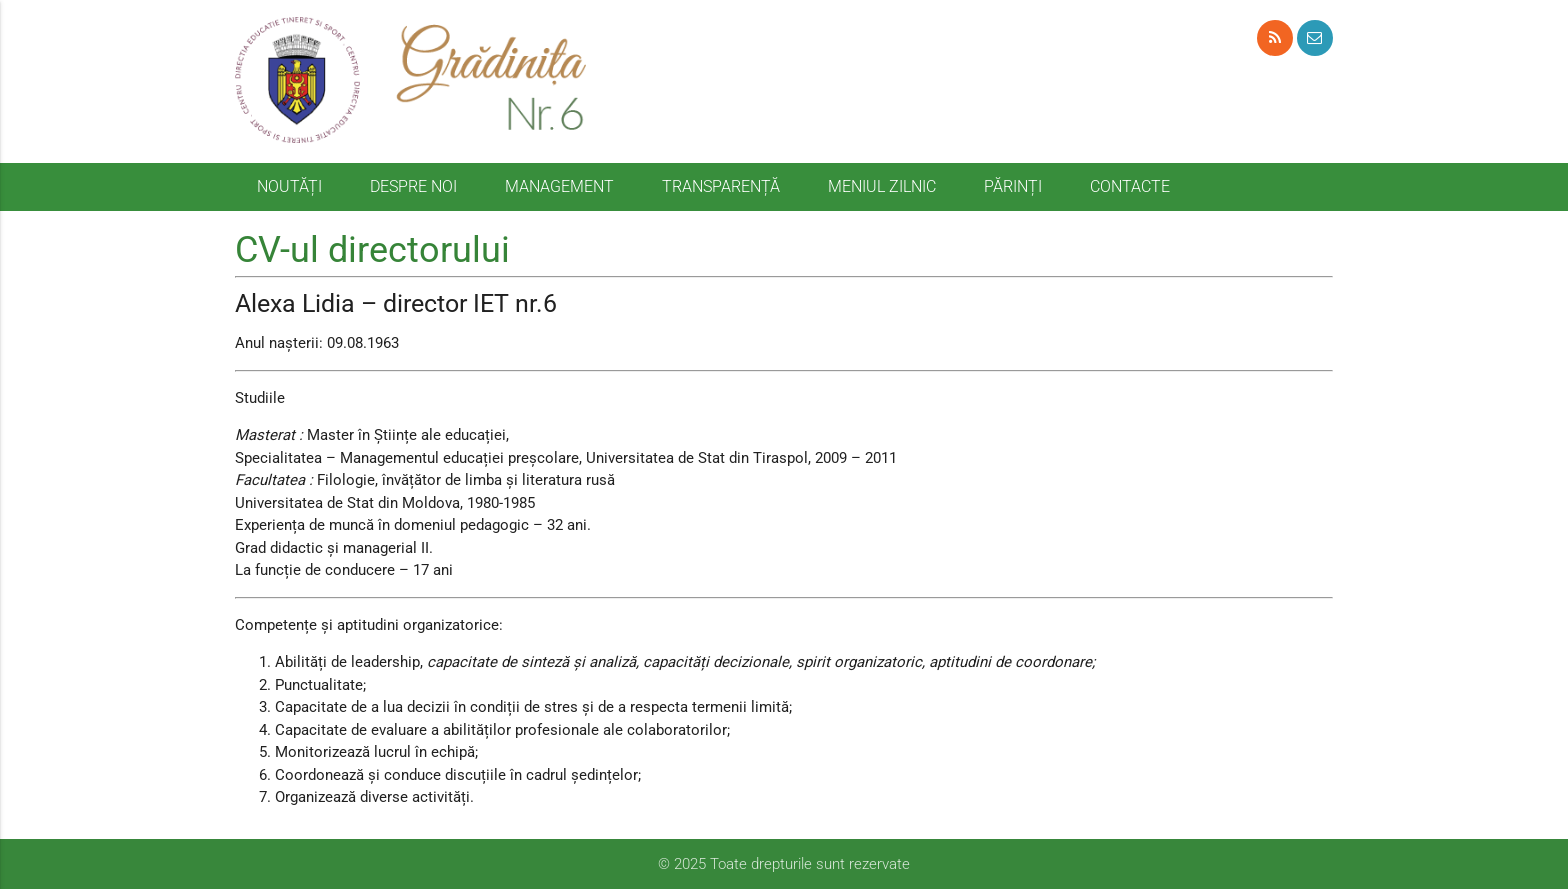  I want to click on CONTACTE, so click(1130, 186).